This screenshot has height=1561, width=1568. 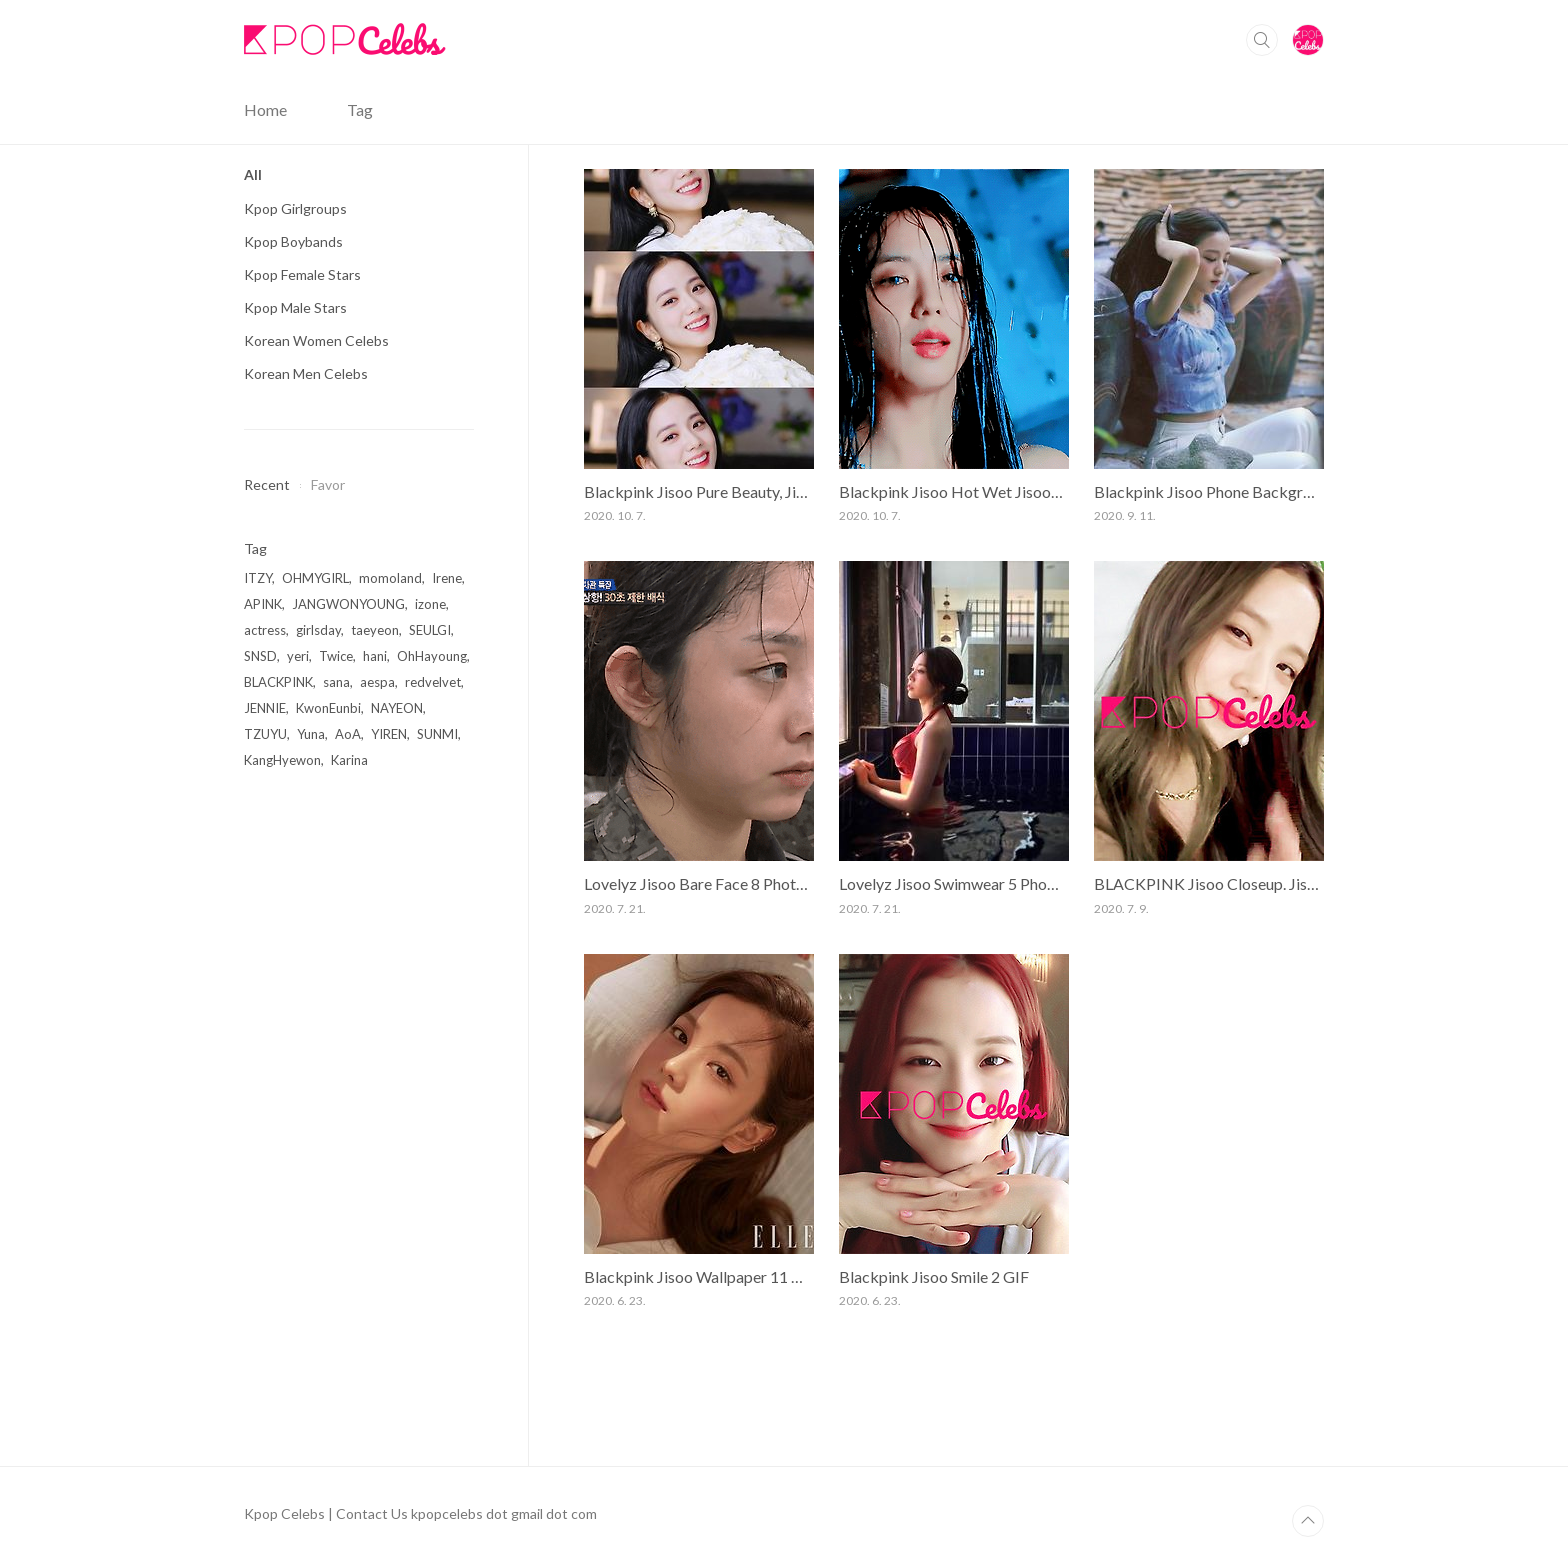 What do you see at coordinates (328, 708) in the screenshot?
I see `KwonEunbi` at bounding box center [328, 708].